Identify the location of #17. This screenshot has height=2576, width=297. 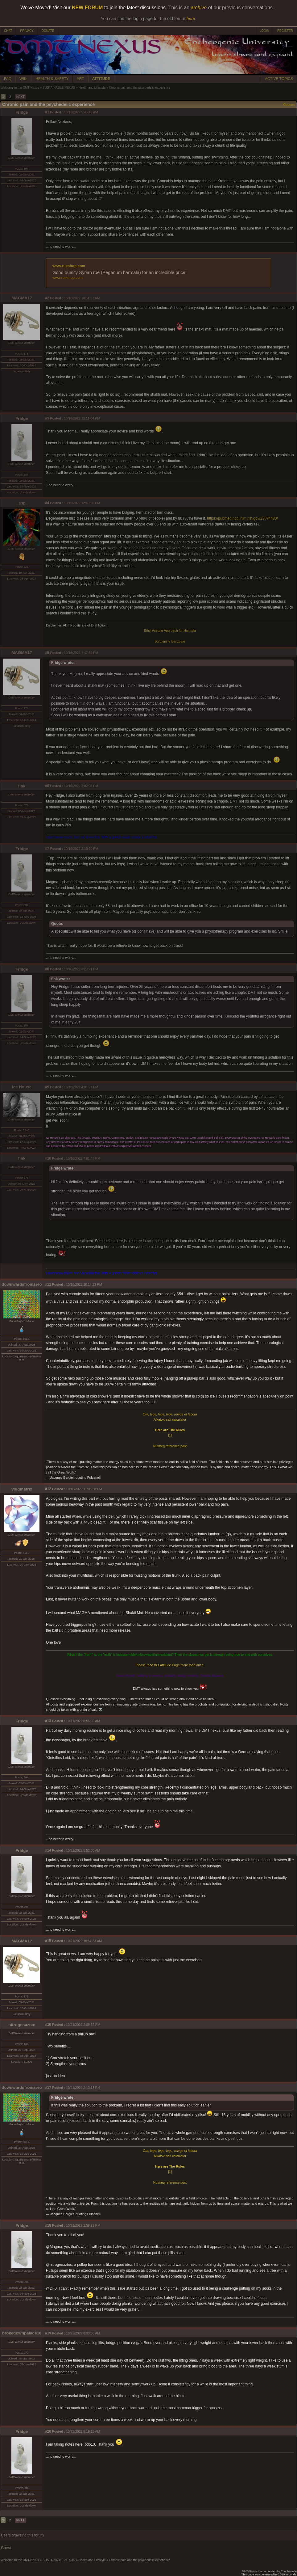
(48, 2087).